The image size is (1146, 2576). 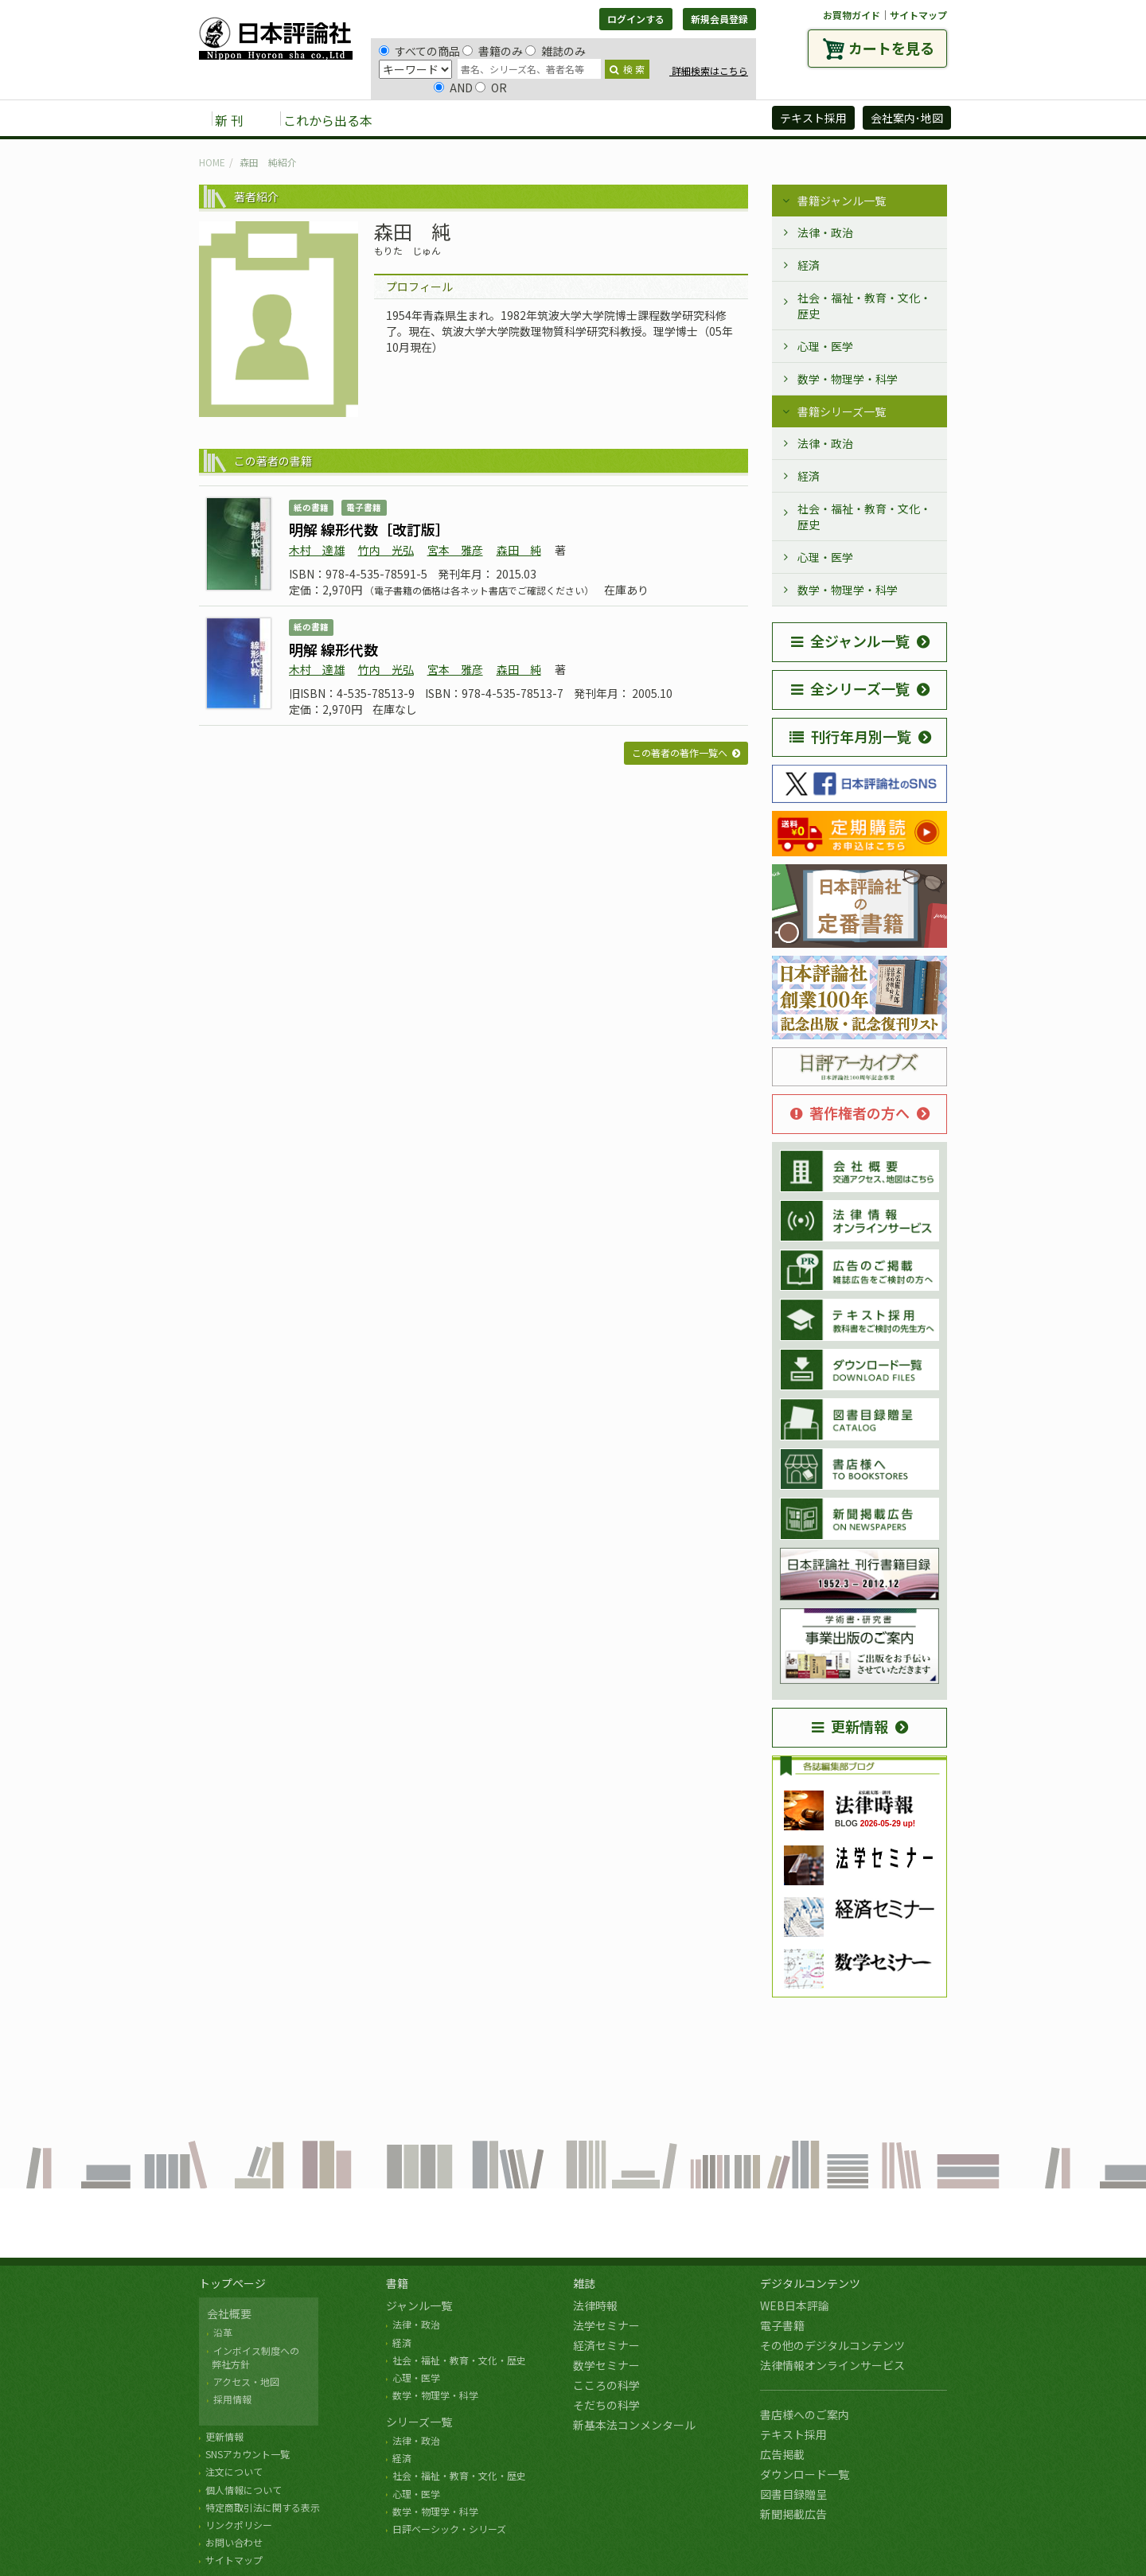 I want to click on ダウンロード一覧, so click(x=804, y=2474).